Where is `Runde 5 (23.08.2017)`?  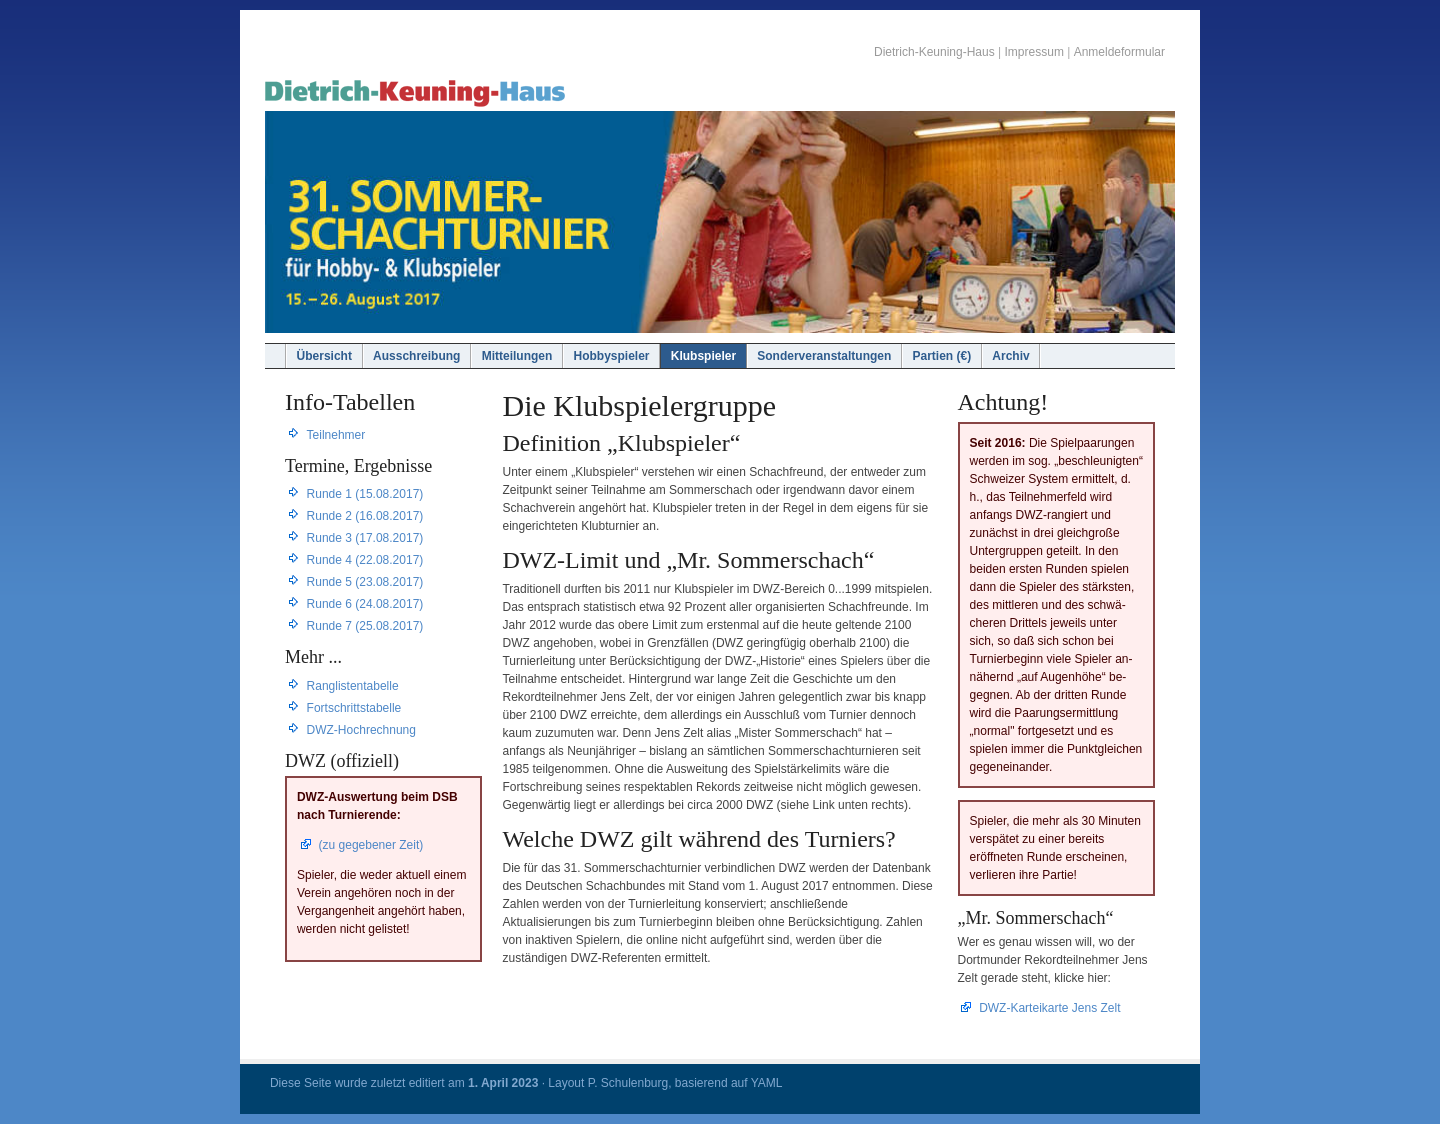
Runde 5 (23.08.2017) is located at coordinates (365, 582).